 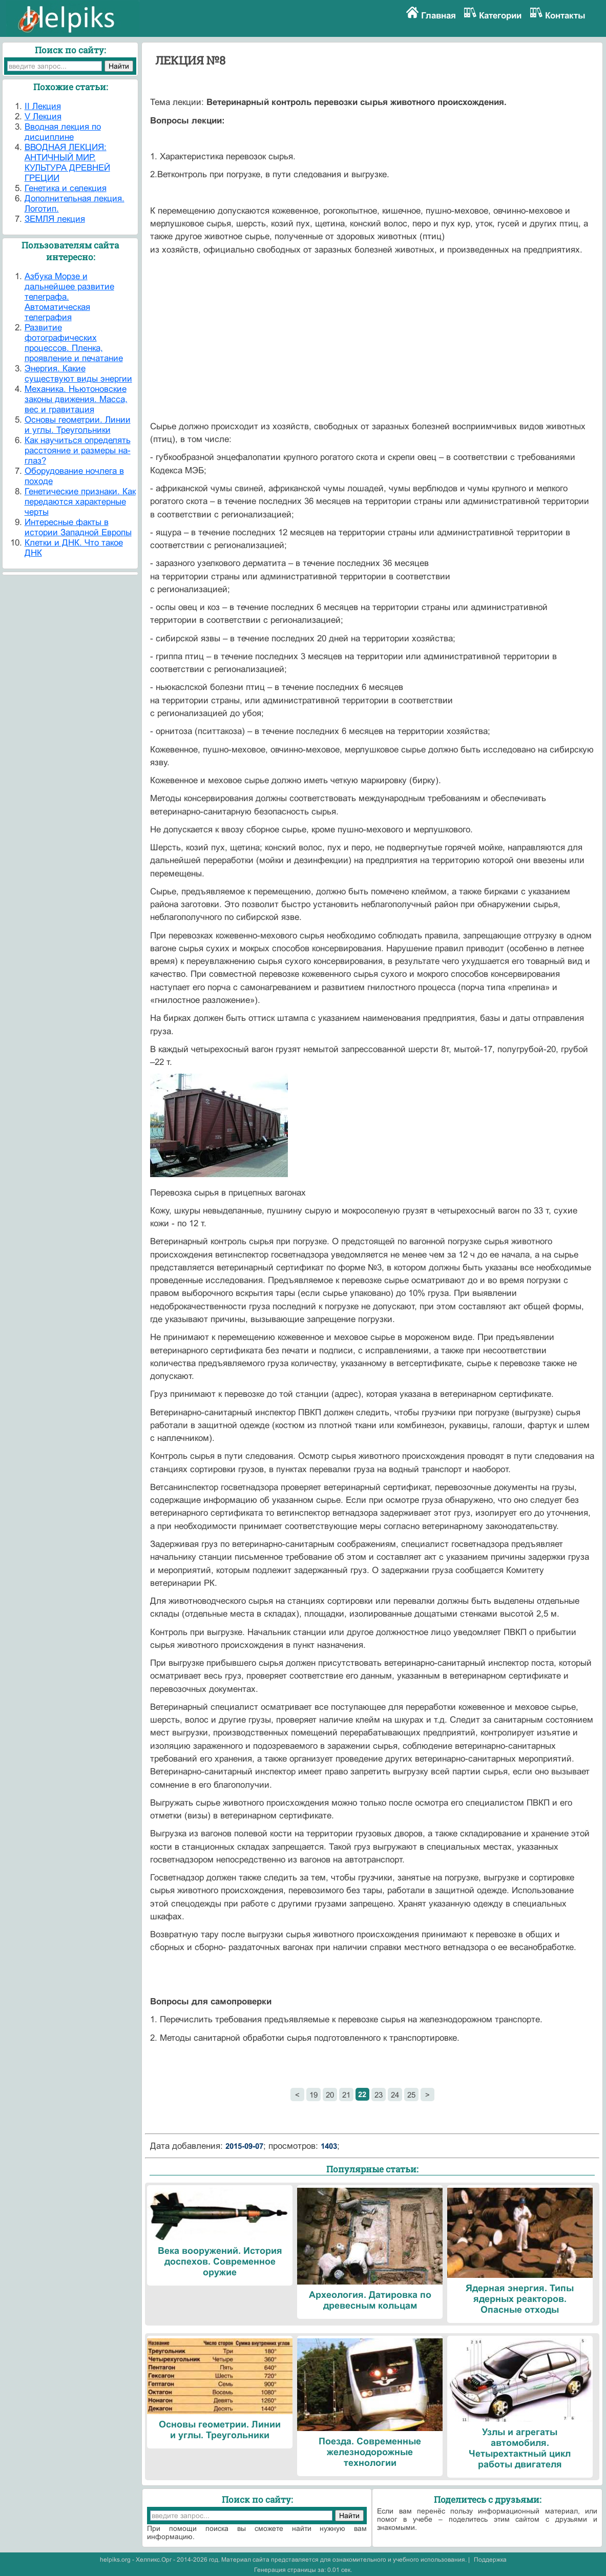 What do you see at coordinates (313, 2094) in the screenshot?
I see `19` at bounding box center [313, 2094].